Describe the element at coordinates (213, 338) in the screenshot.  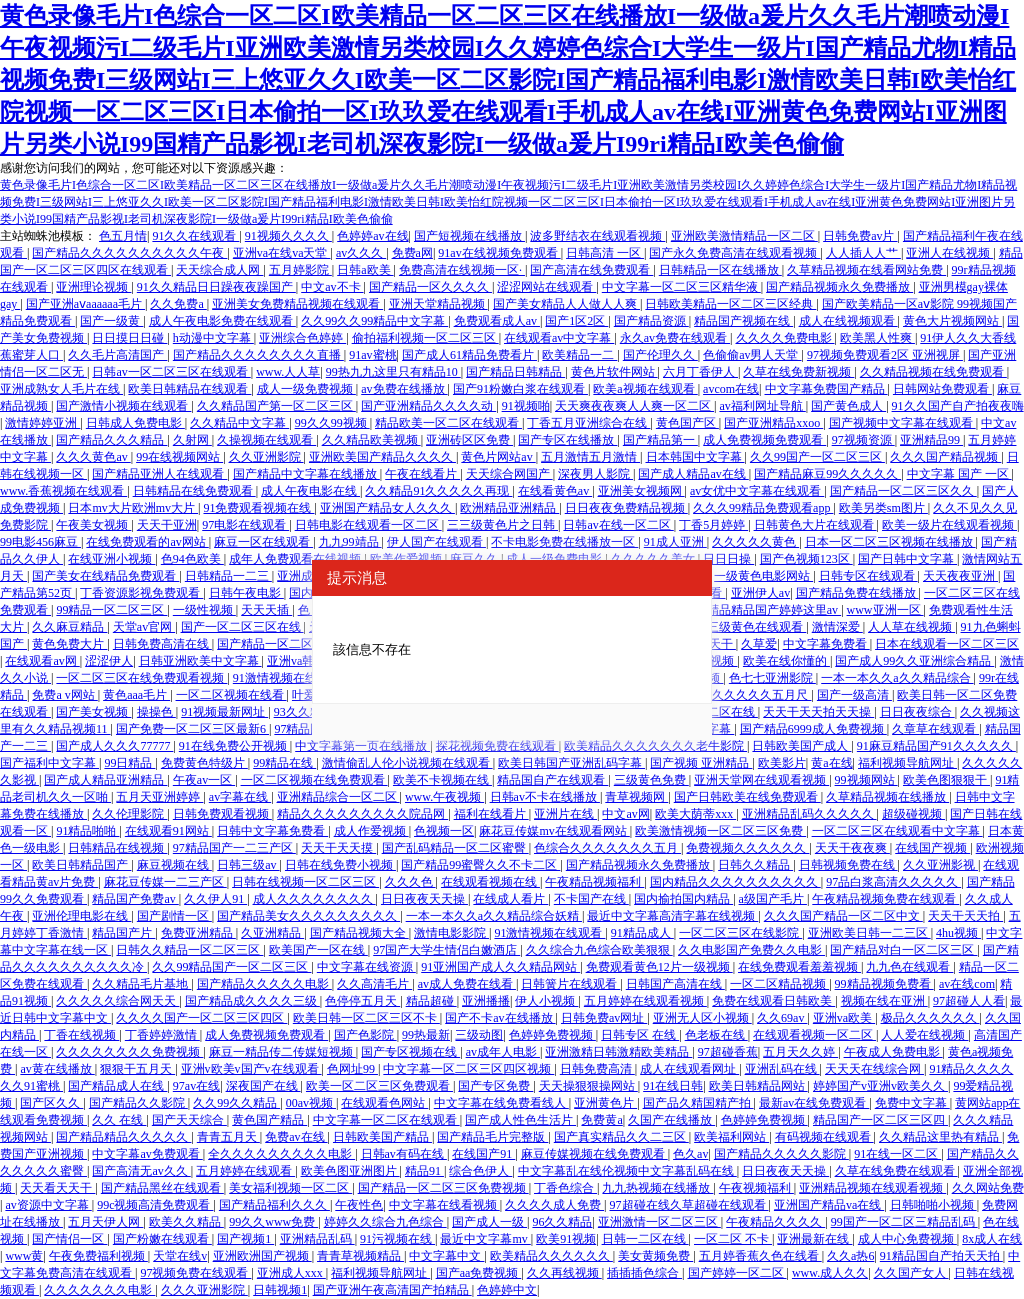
I see `h动漫中文字幕` at that location.